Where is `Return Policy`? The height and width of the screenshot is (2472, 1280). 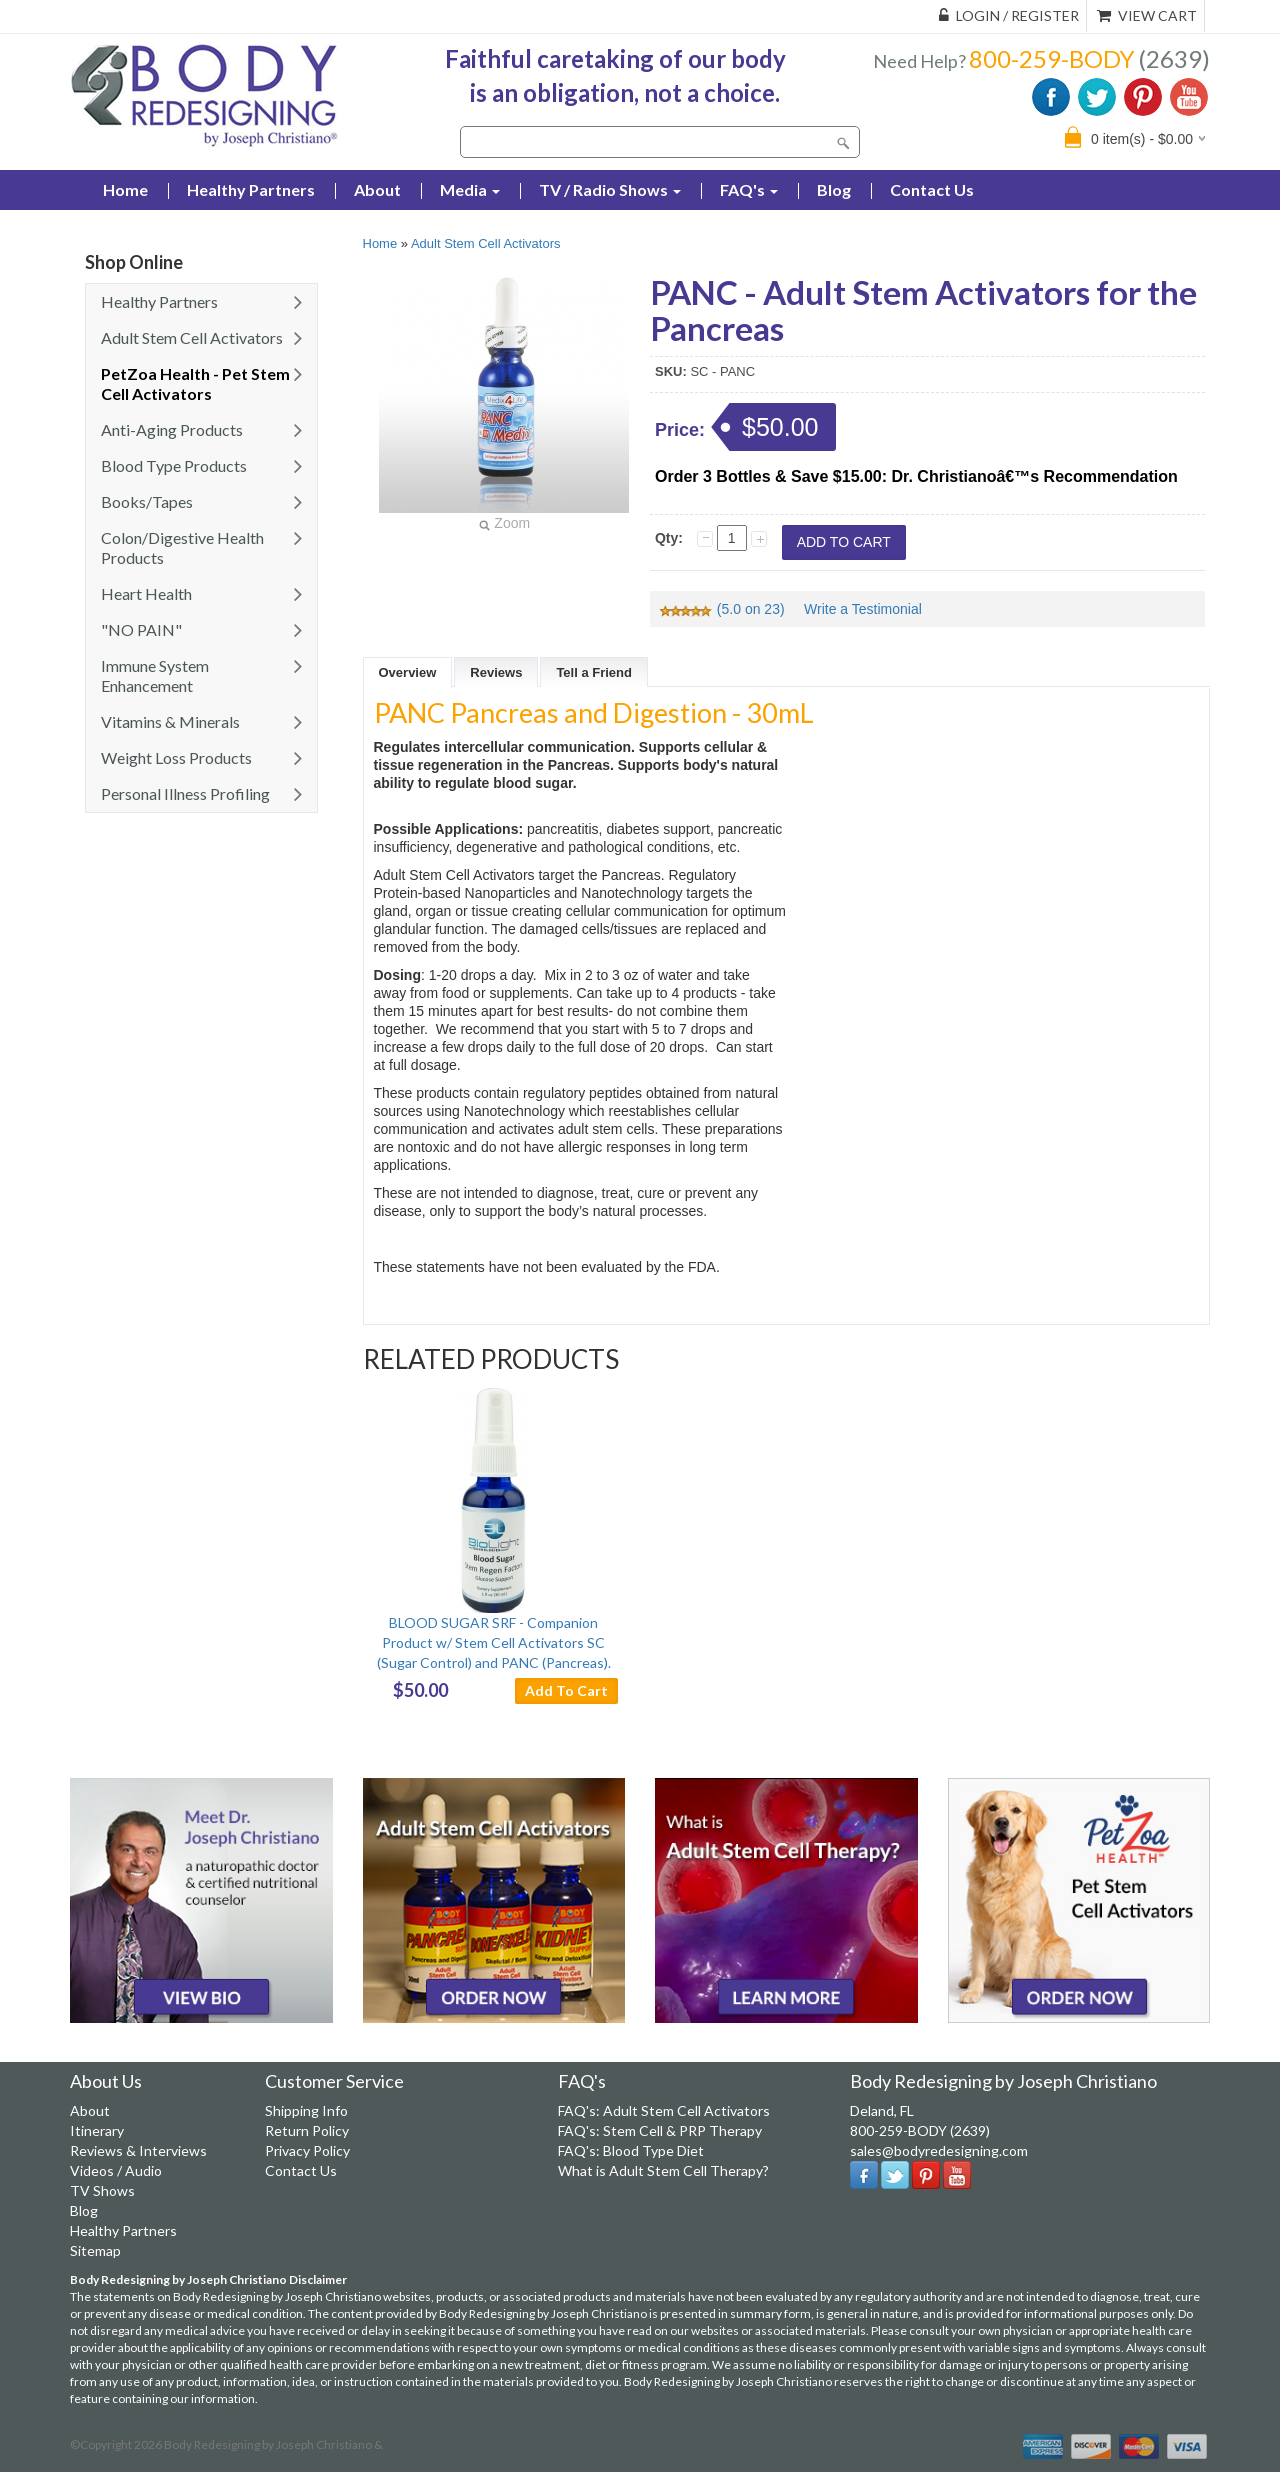
Return Policy is located at coordinates (307, 2130).